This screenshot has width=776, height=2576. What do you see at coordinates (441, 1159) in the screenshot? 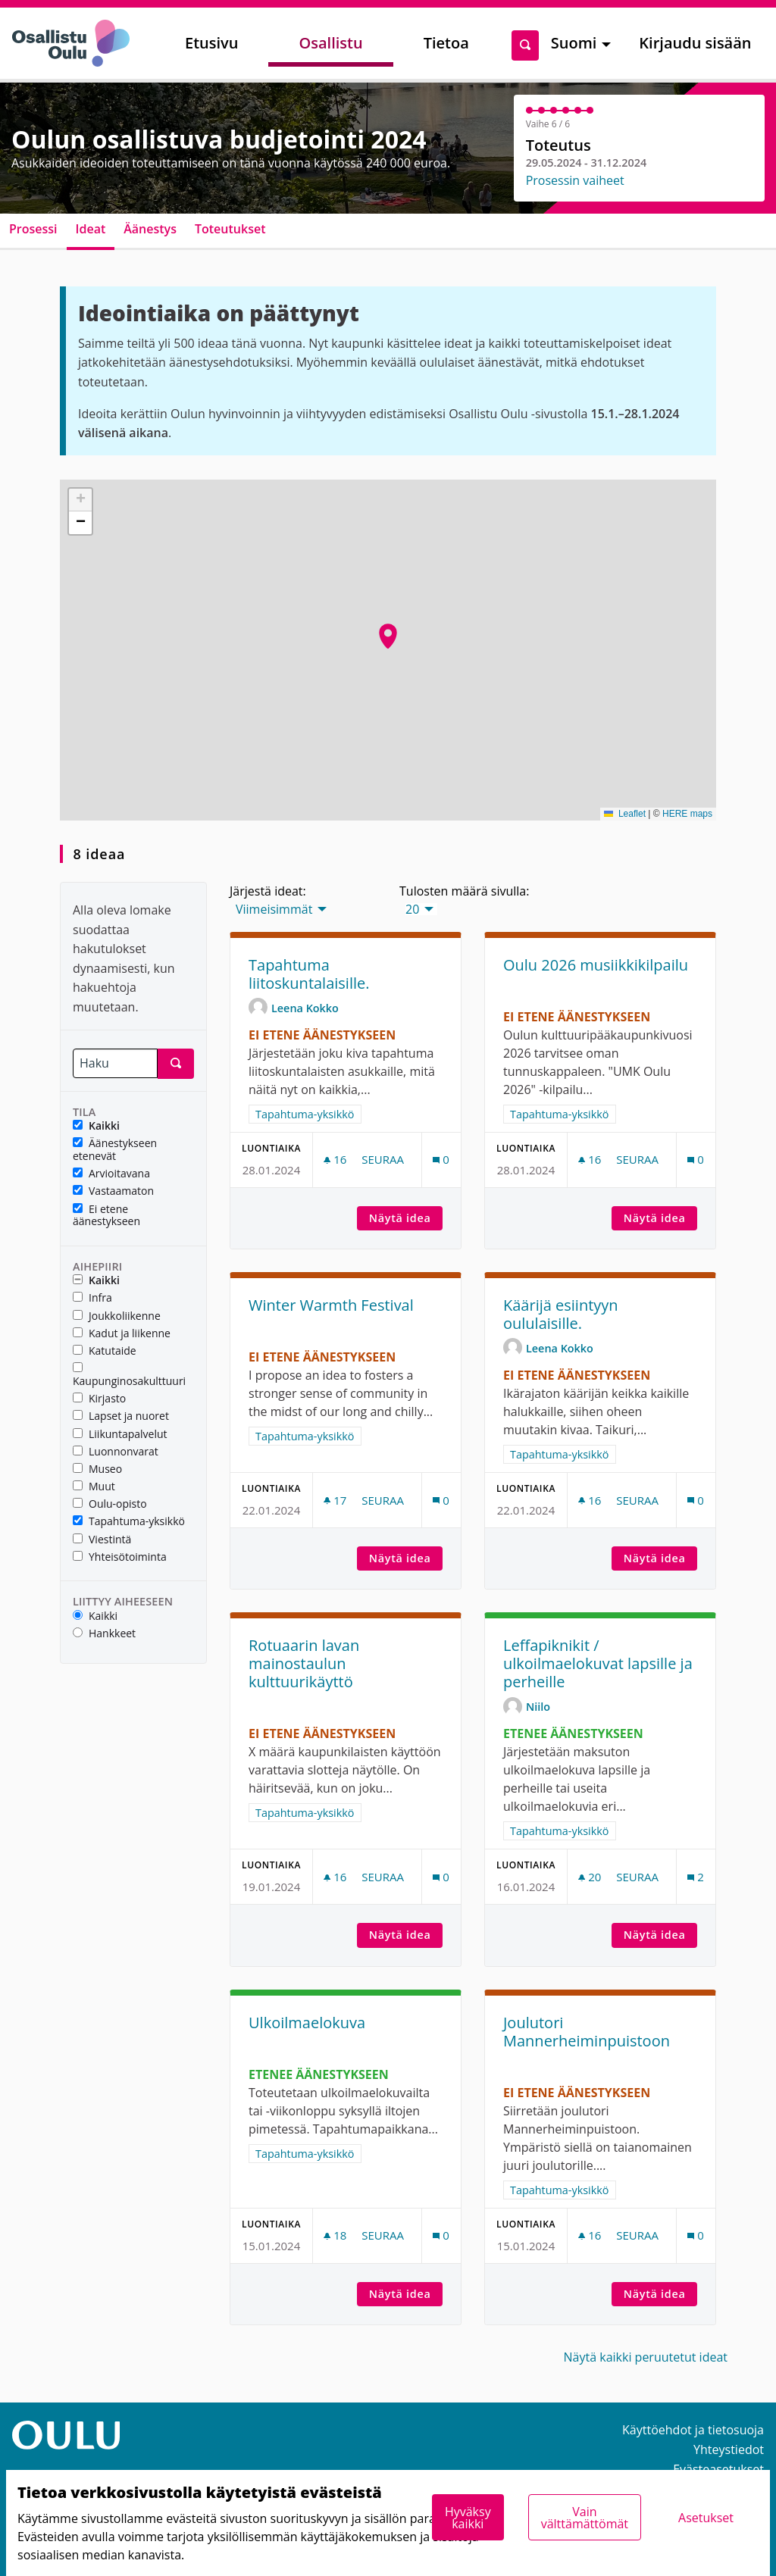
I see `[Kommenttien määrä: 0]` at bounding box center [441, 1159].